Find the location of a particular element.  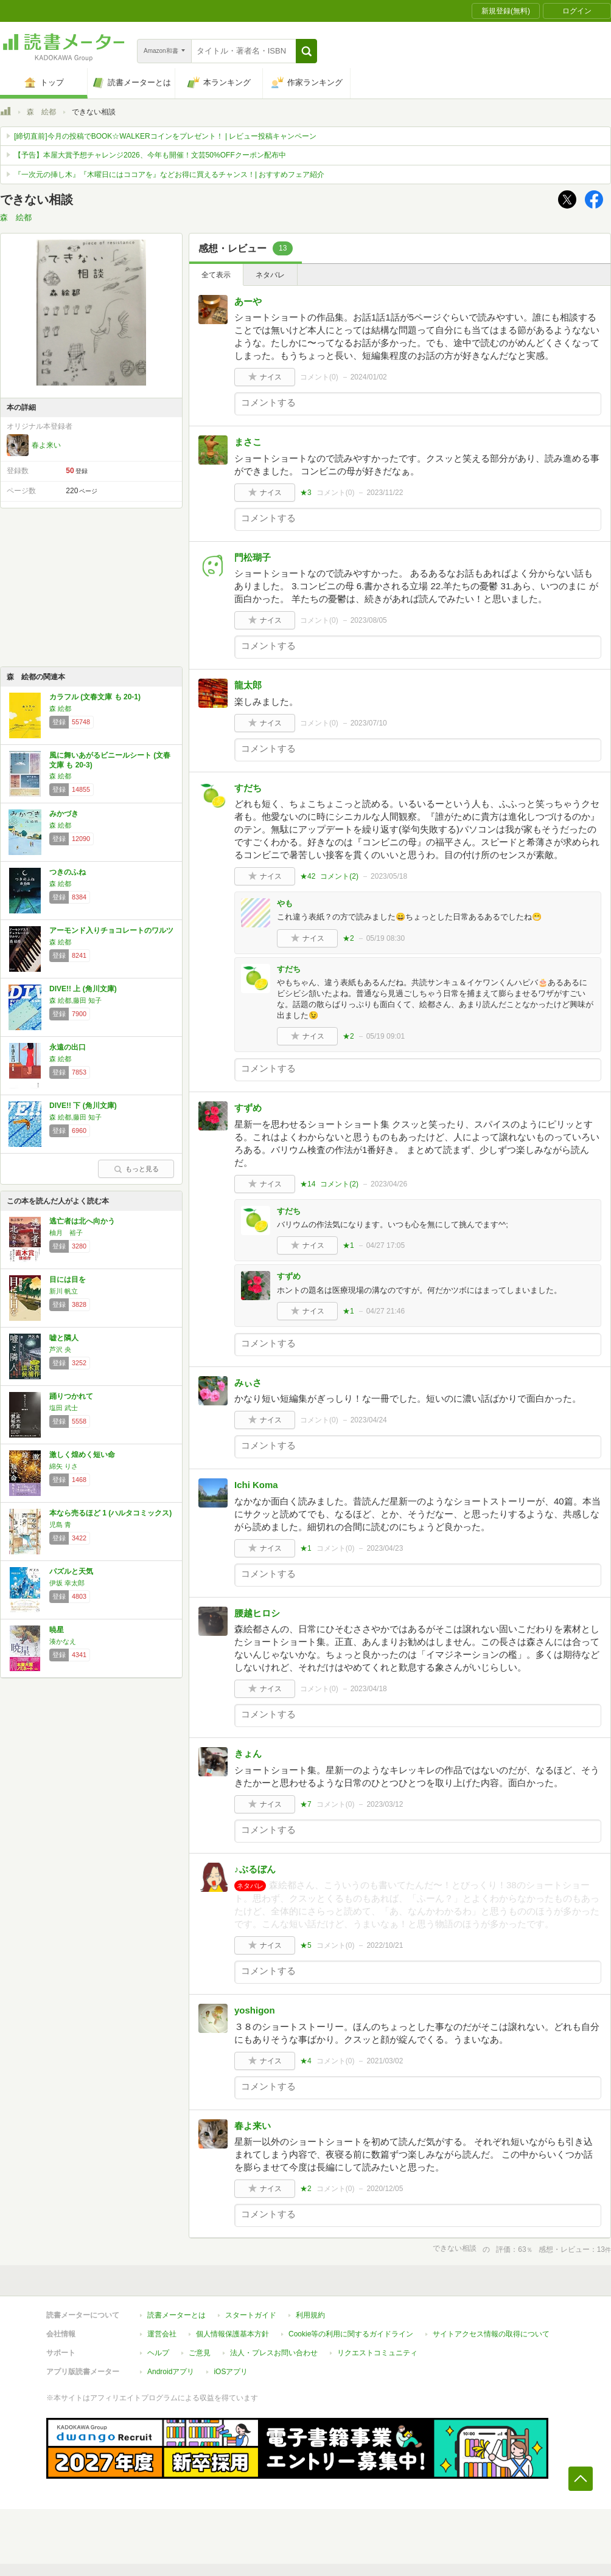

2020/12/05 is located at coordinates (384, 2188).